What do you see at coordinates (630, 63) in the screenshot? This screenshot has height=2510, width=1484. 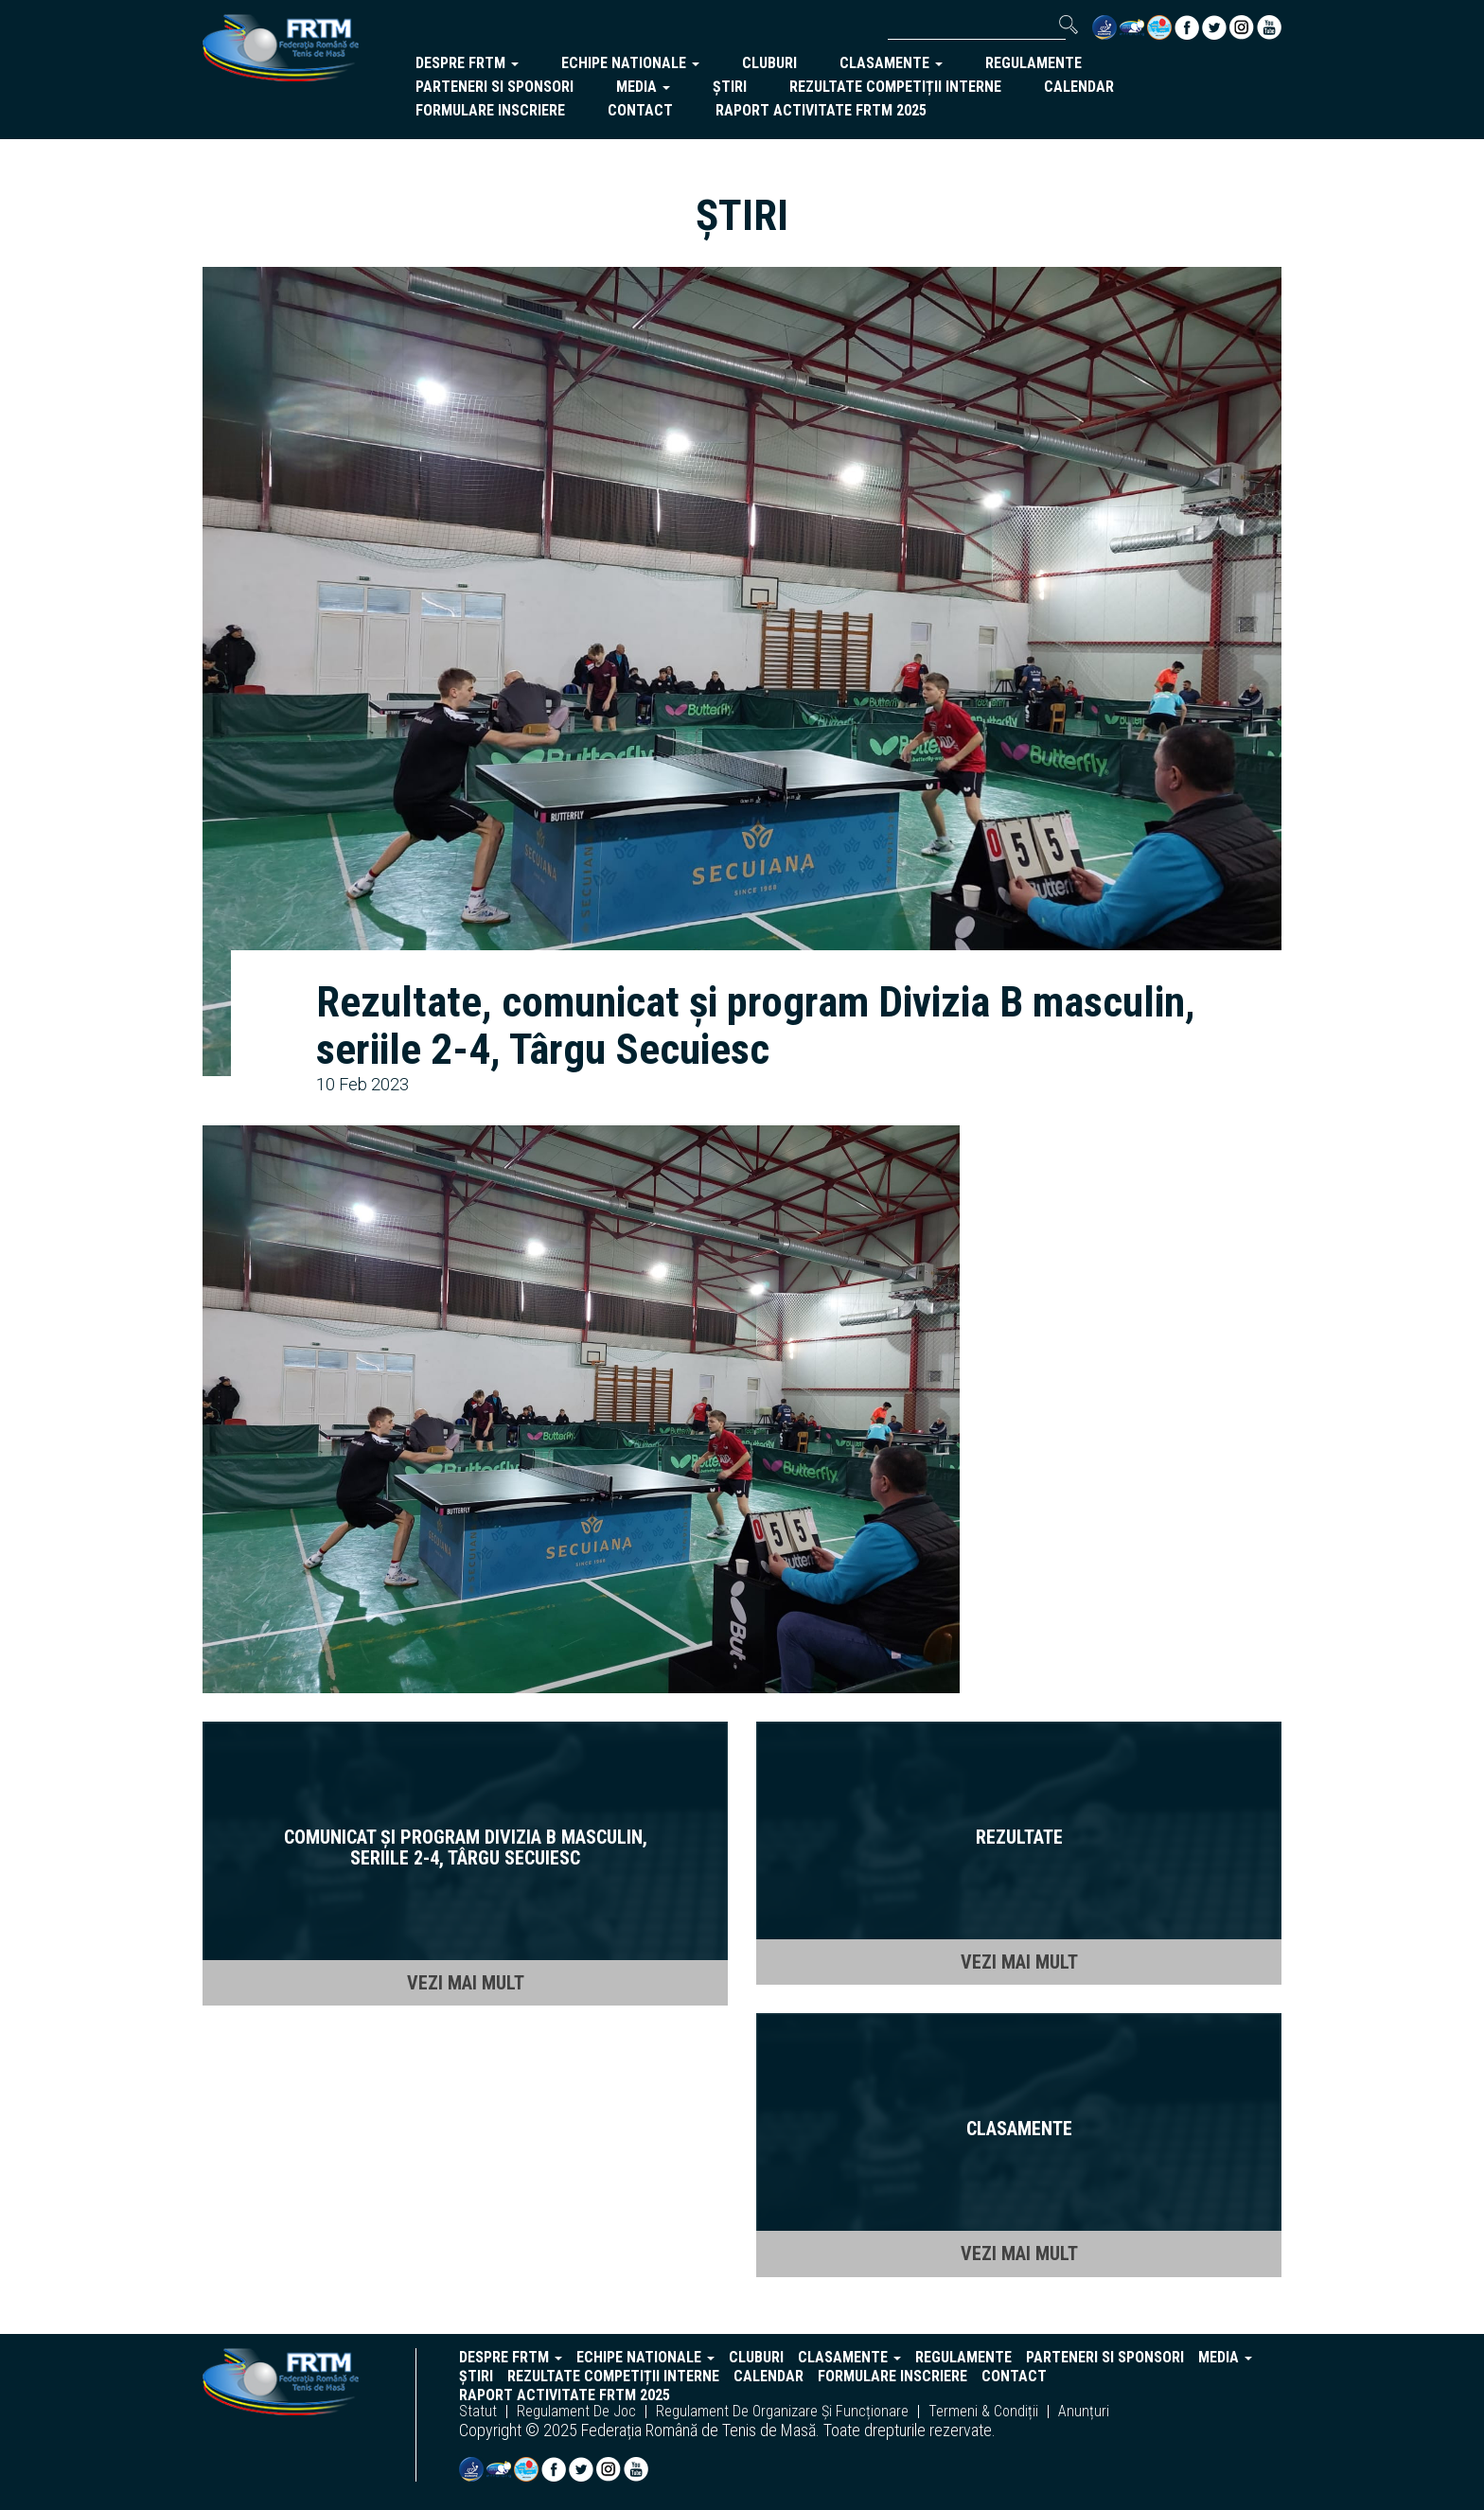 I see `echipe nationale [button]` at bounding box center [630, 63].